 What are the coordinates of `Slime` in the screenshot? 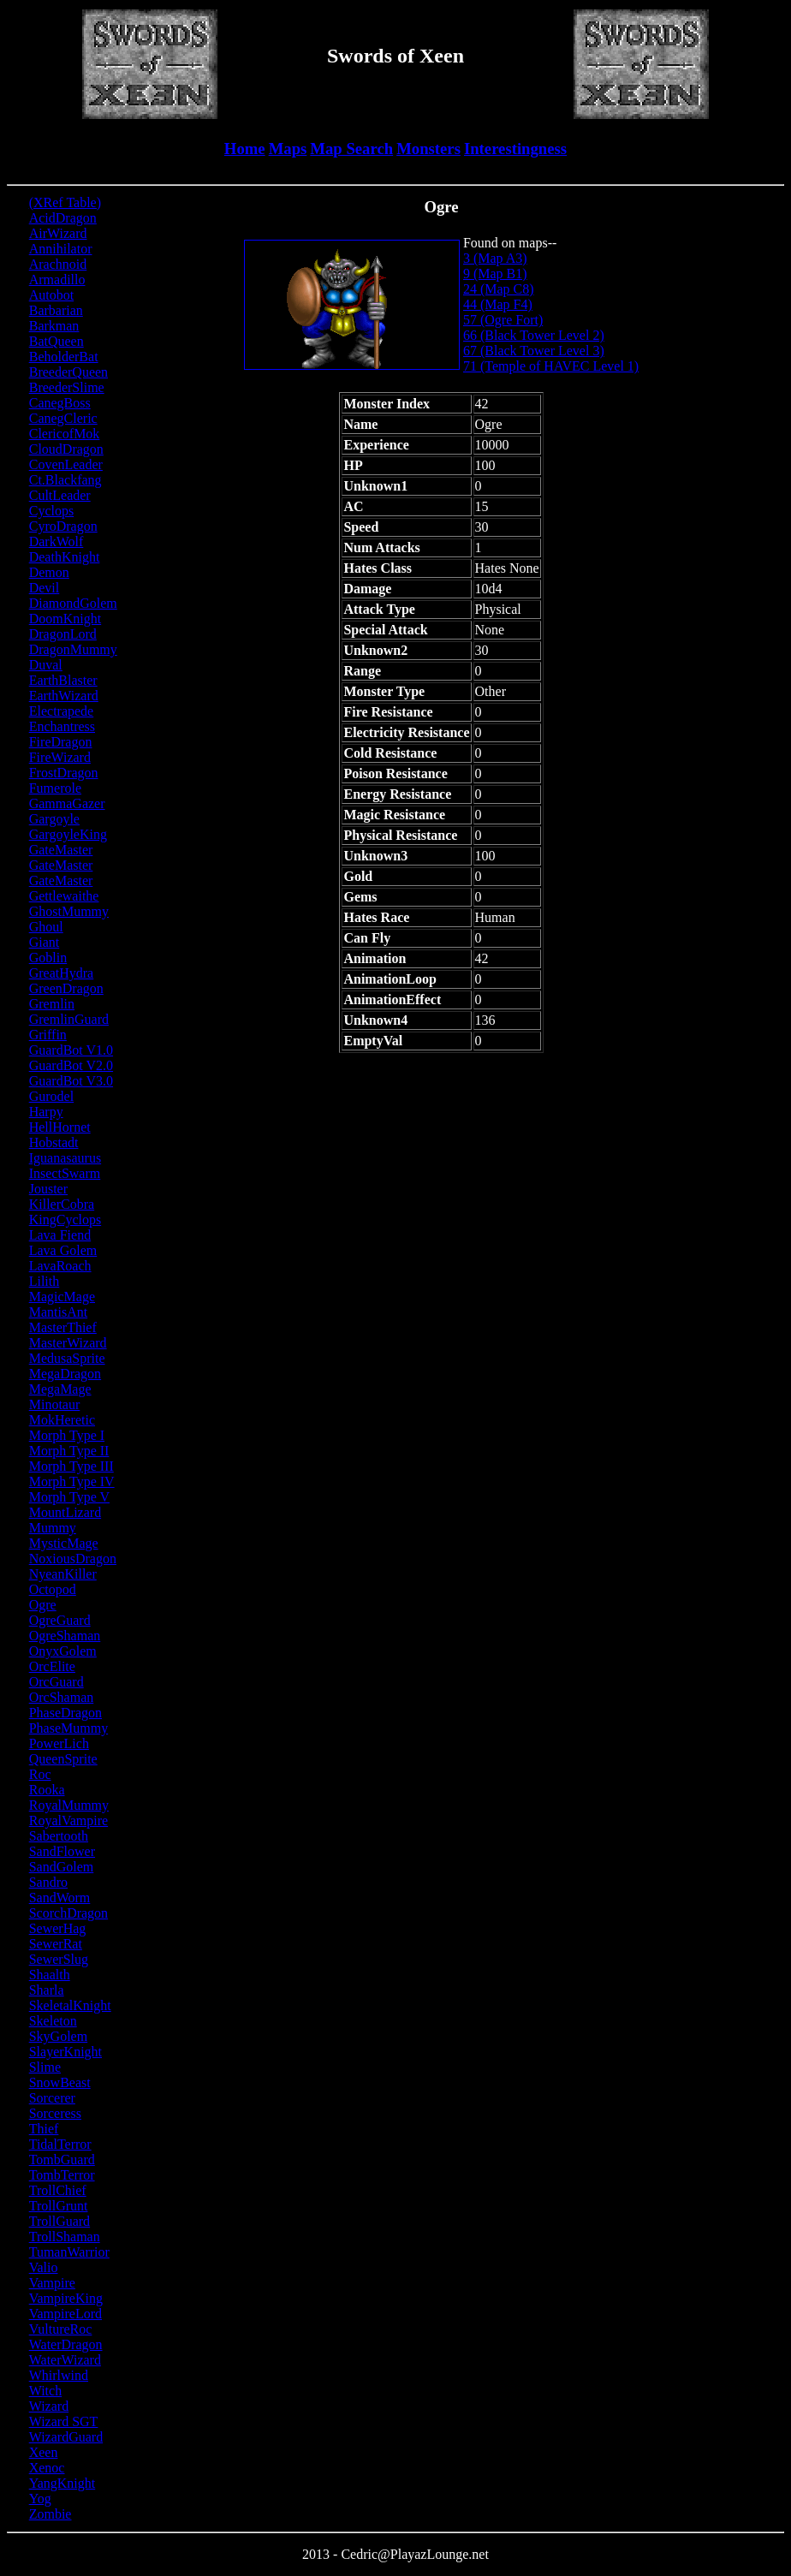 It's located at (45, 2067).